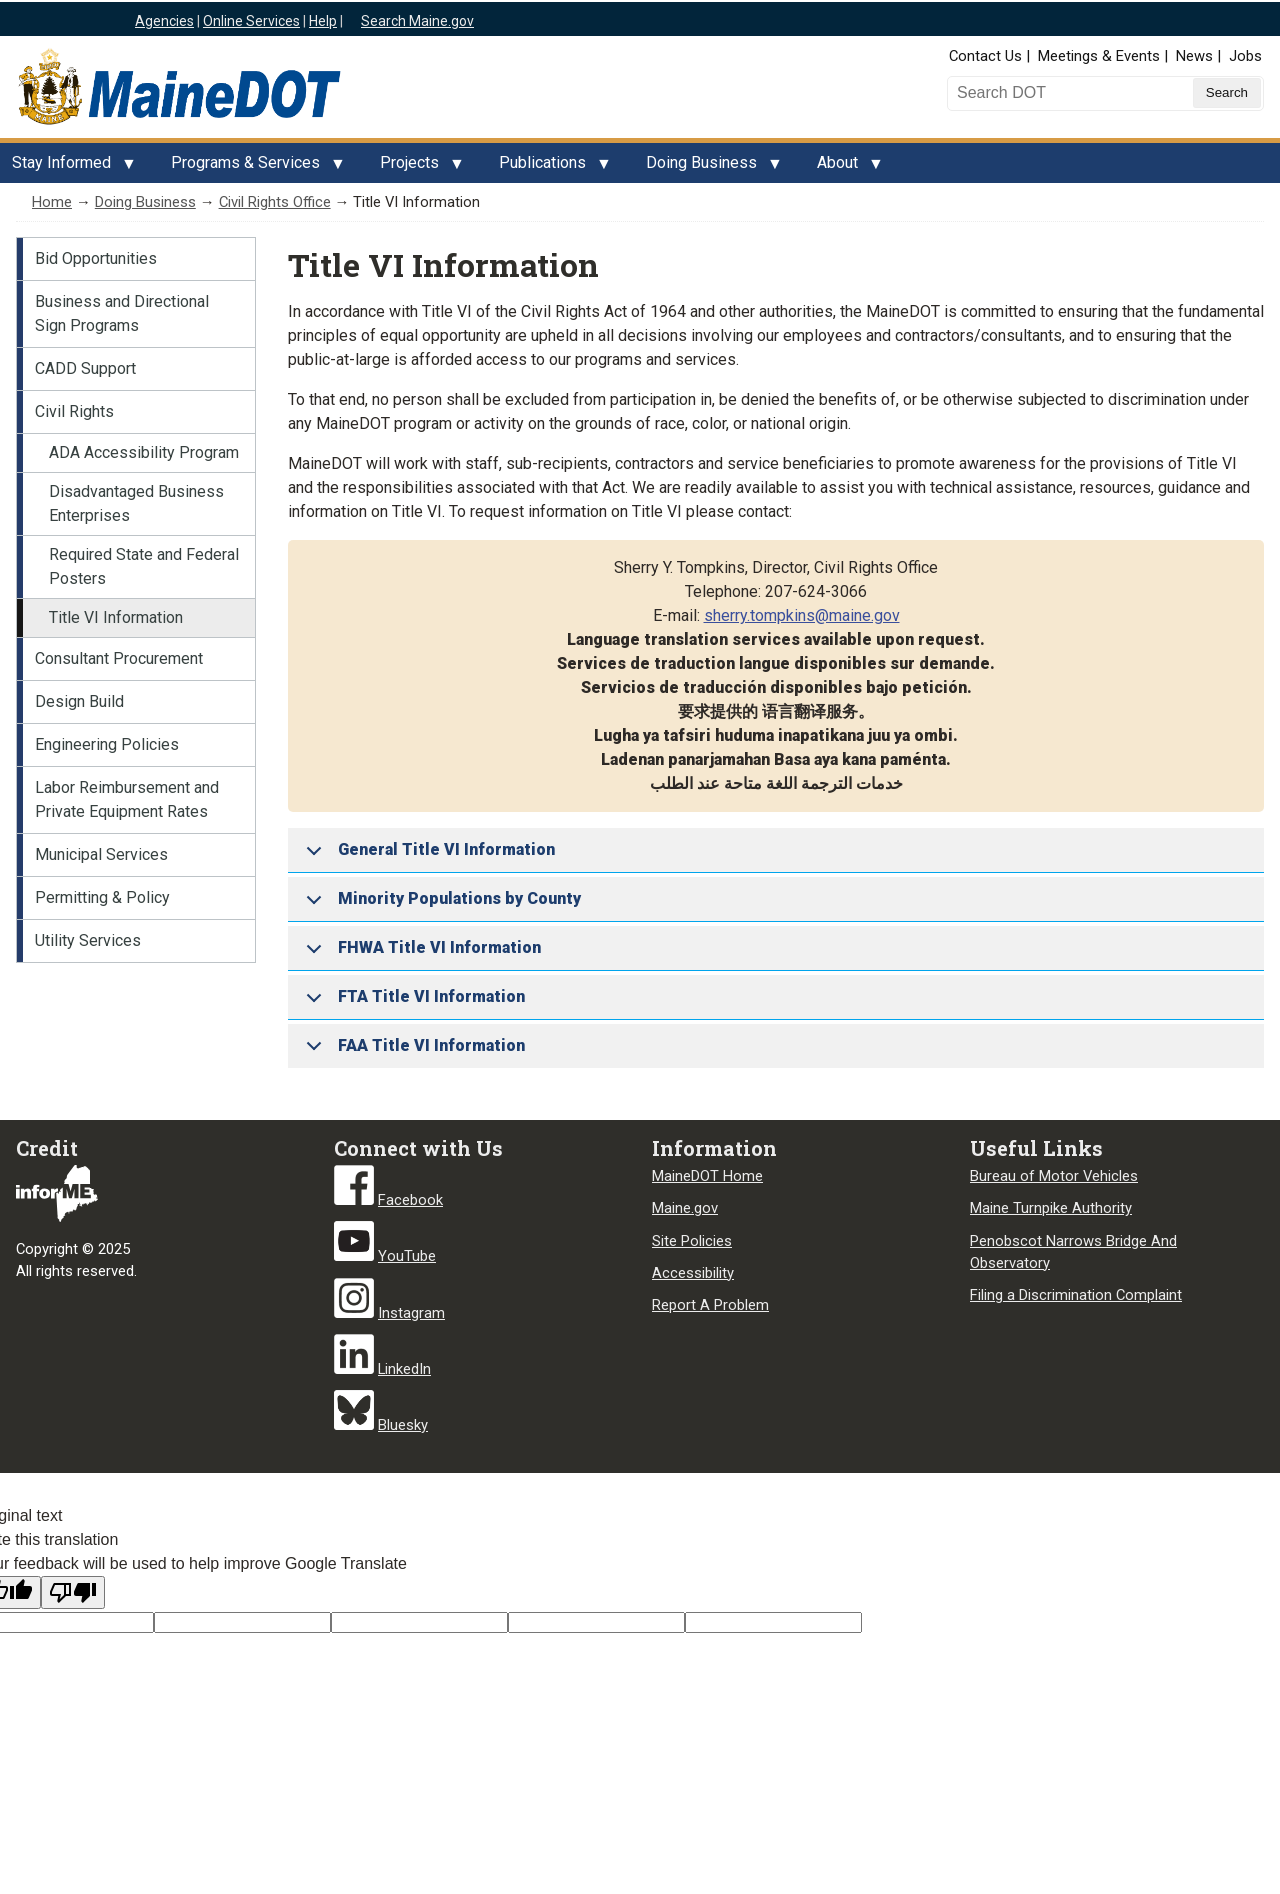 The height and width of the screenshot is (1894, 1280). What do you see at coordinates (88, 940) in the screenshot?
I see `Utility Services` at bounding box center [88, 940].